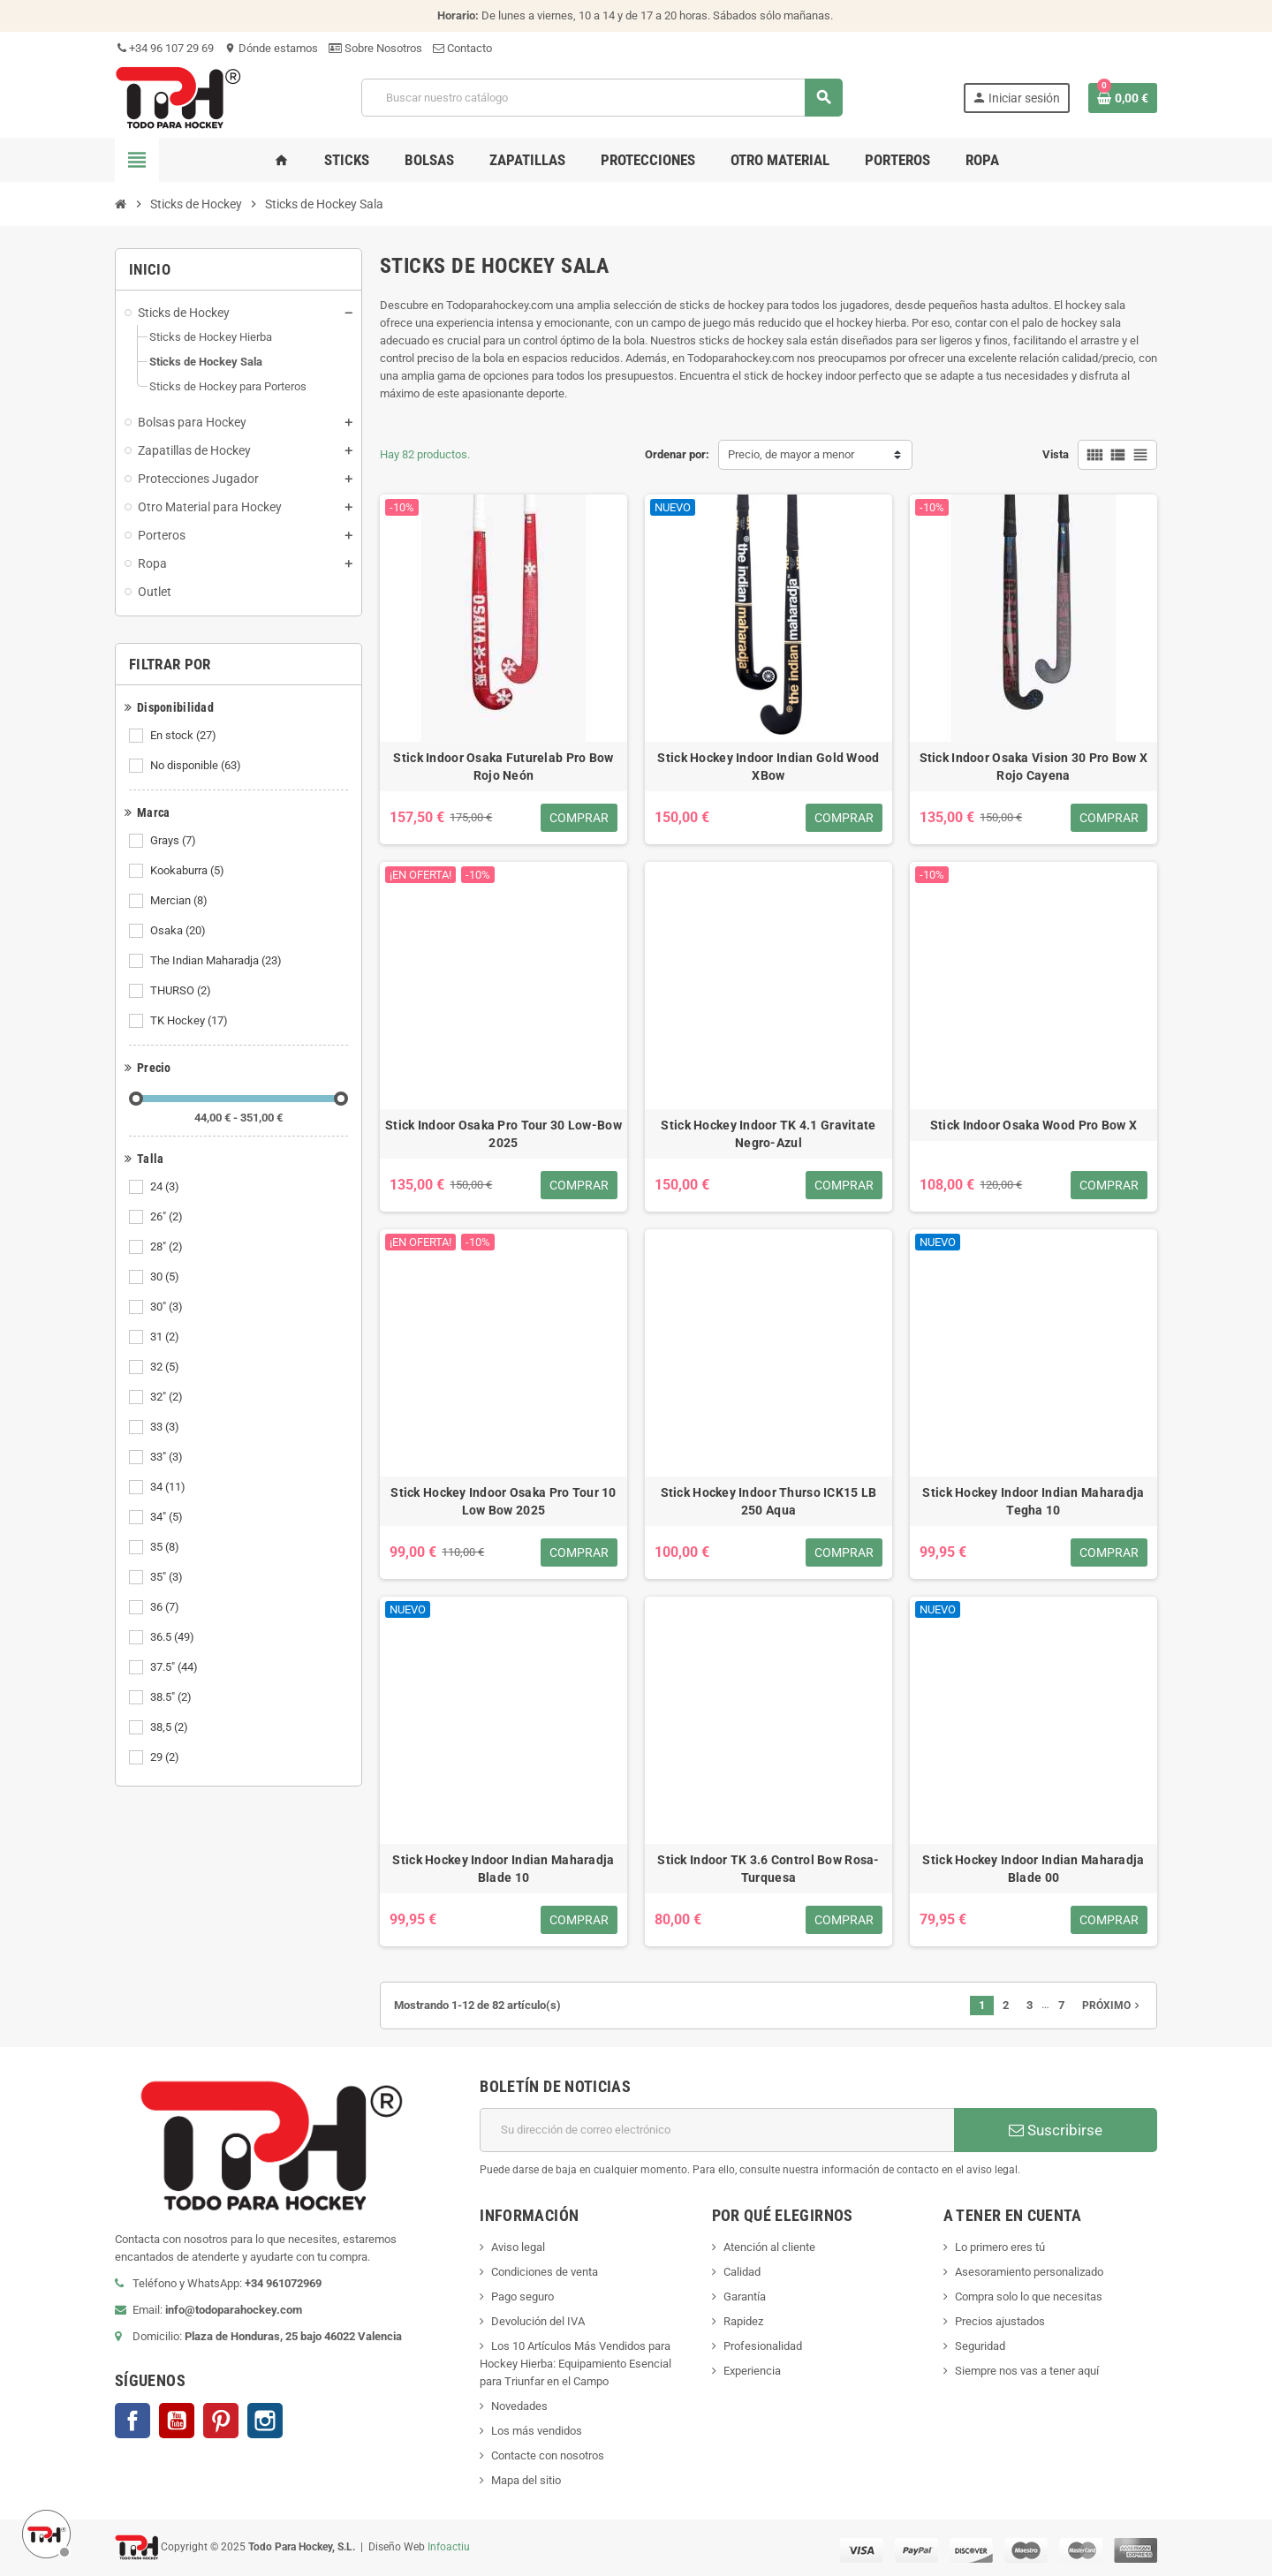 The height and width of the screenshot is (2576, 1272). Describe the element at coordinates (1055, 2130) in the screenshot. I see `Suscribirse` at that location.